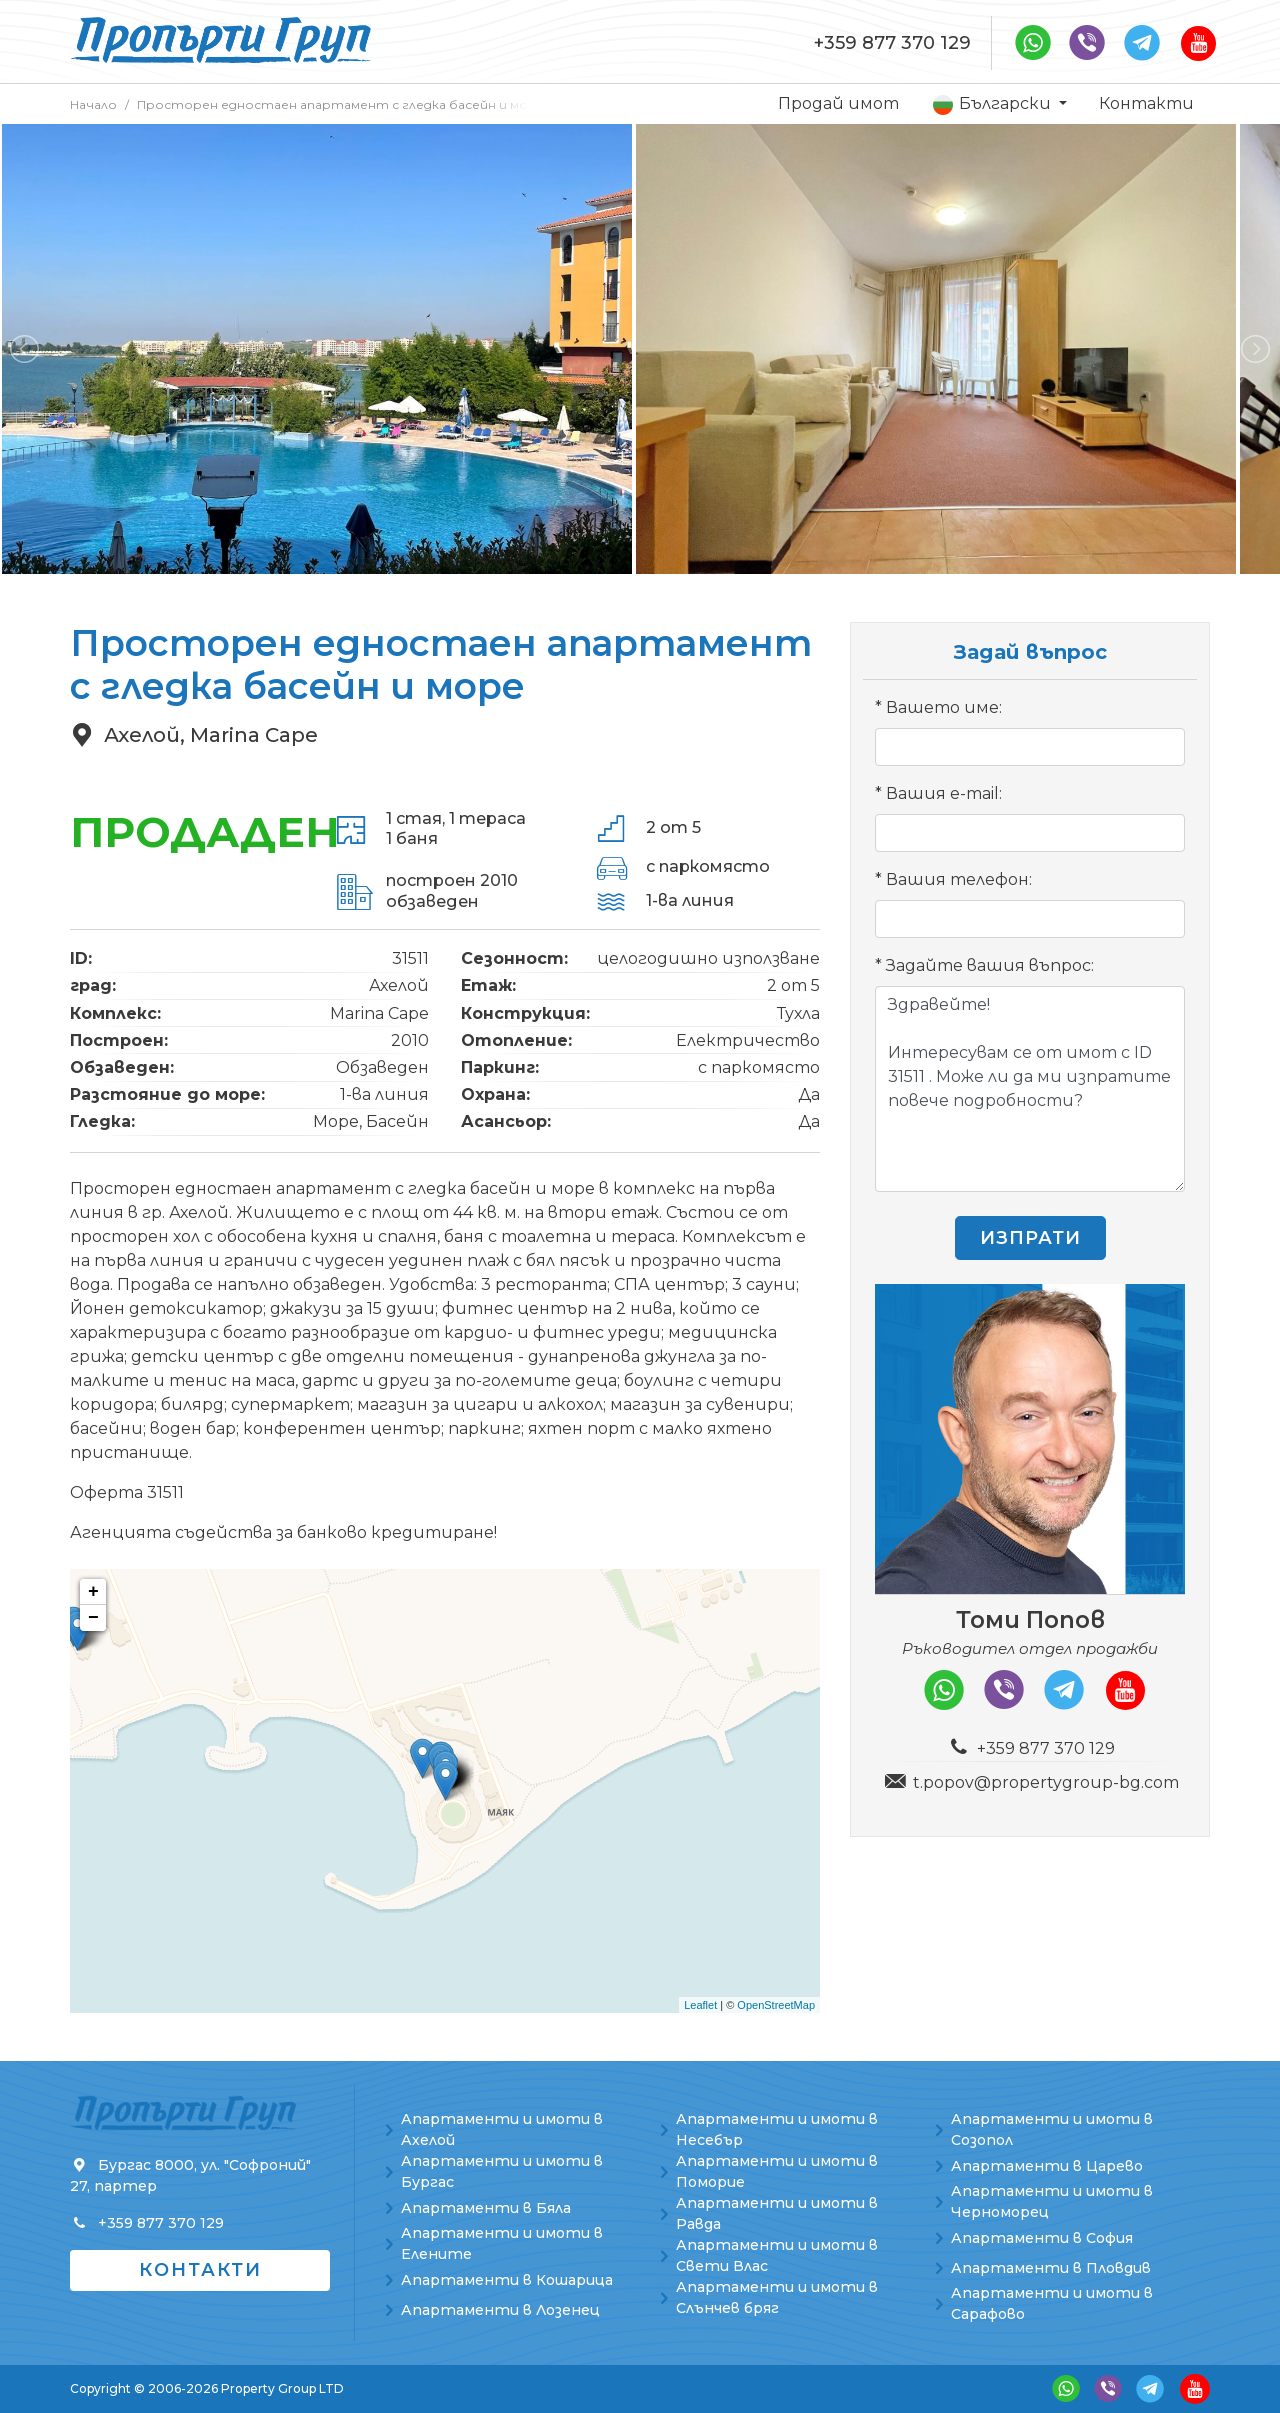  Describe the element at coordinates (776, 2005) in the screenshot. I see `OpenStreetMap` at that location.